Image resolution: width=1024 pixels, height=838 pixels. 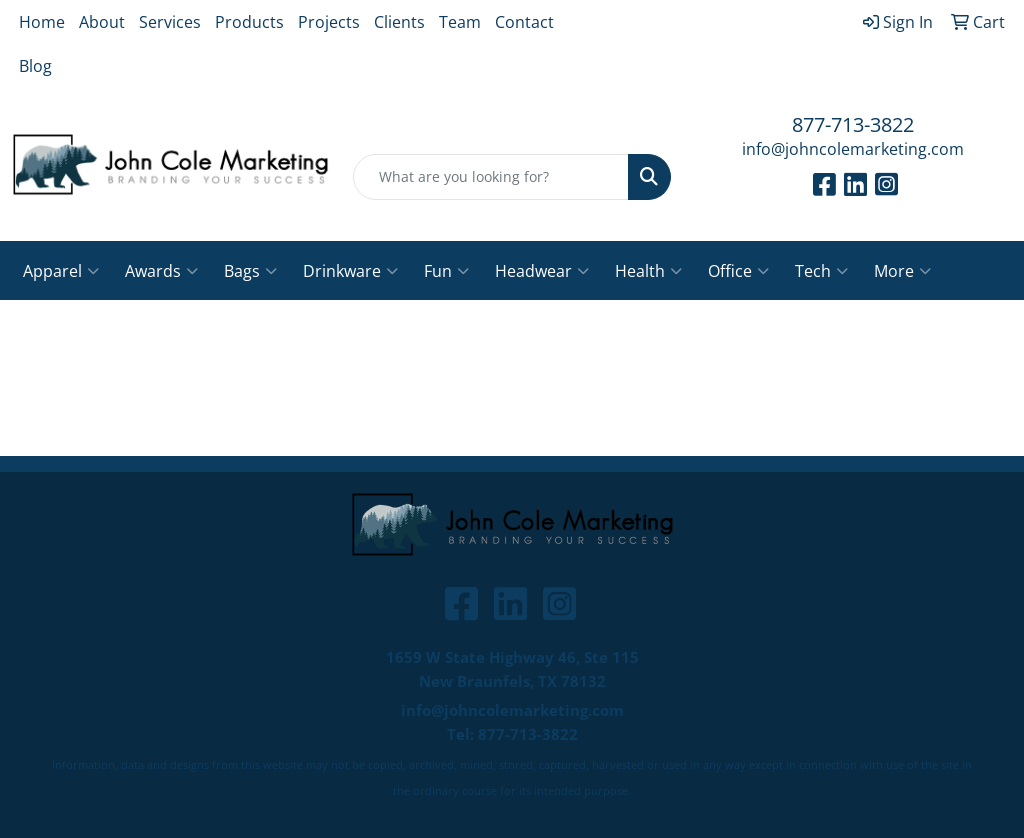 I want to click on About, so click(x=102, y=22).